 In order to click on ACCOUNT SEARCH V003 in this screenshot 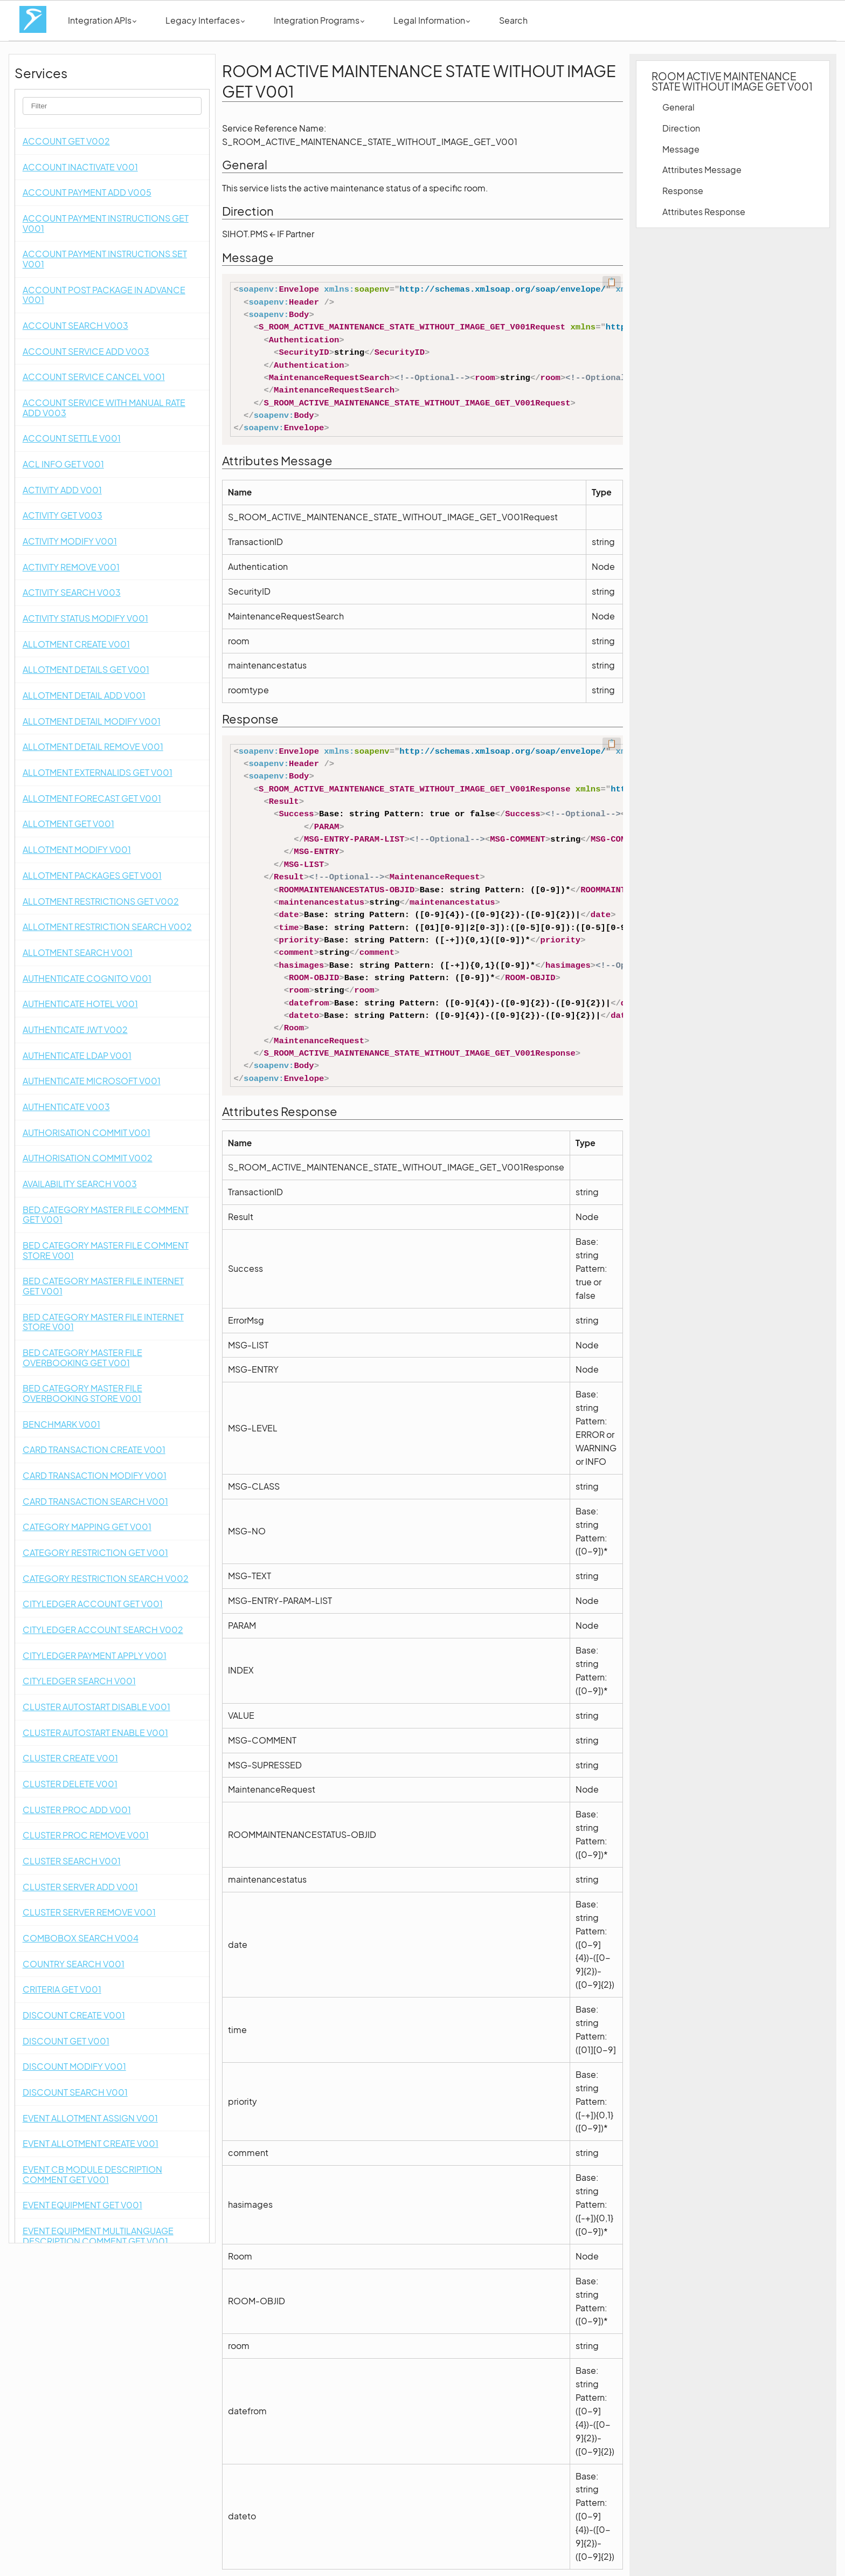, I will do `click(75, 325)`.